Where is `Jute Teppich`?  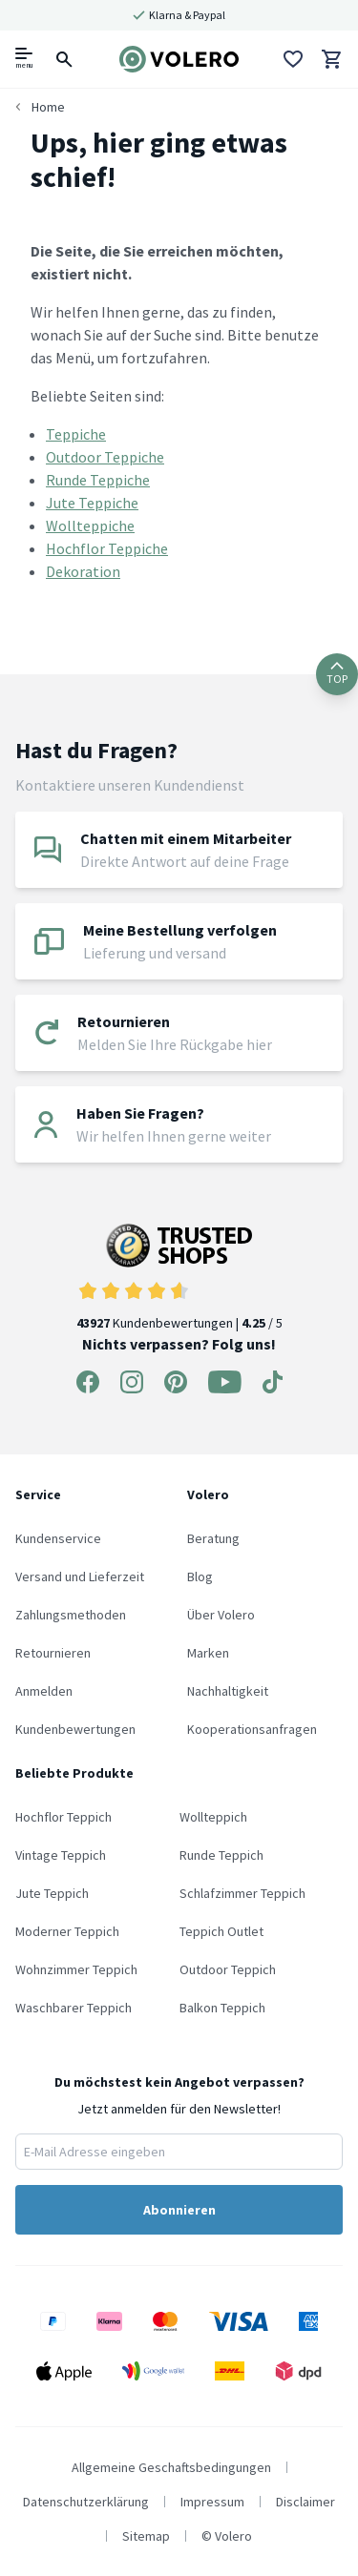 Jute Teppich is located at coordinates (52, 1893).